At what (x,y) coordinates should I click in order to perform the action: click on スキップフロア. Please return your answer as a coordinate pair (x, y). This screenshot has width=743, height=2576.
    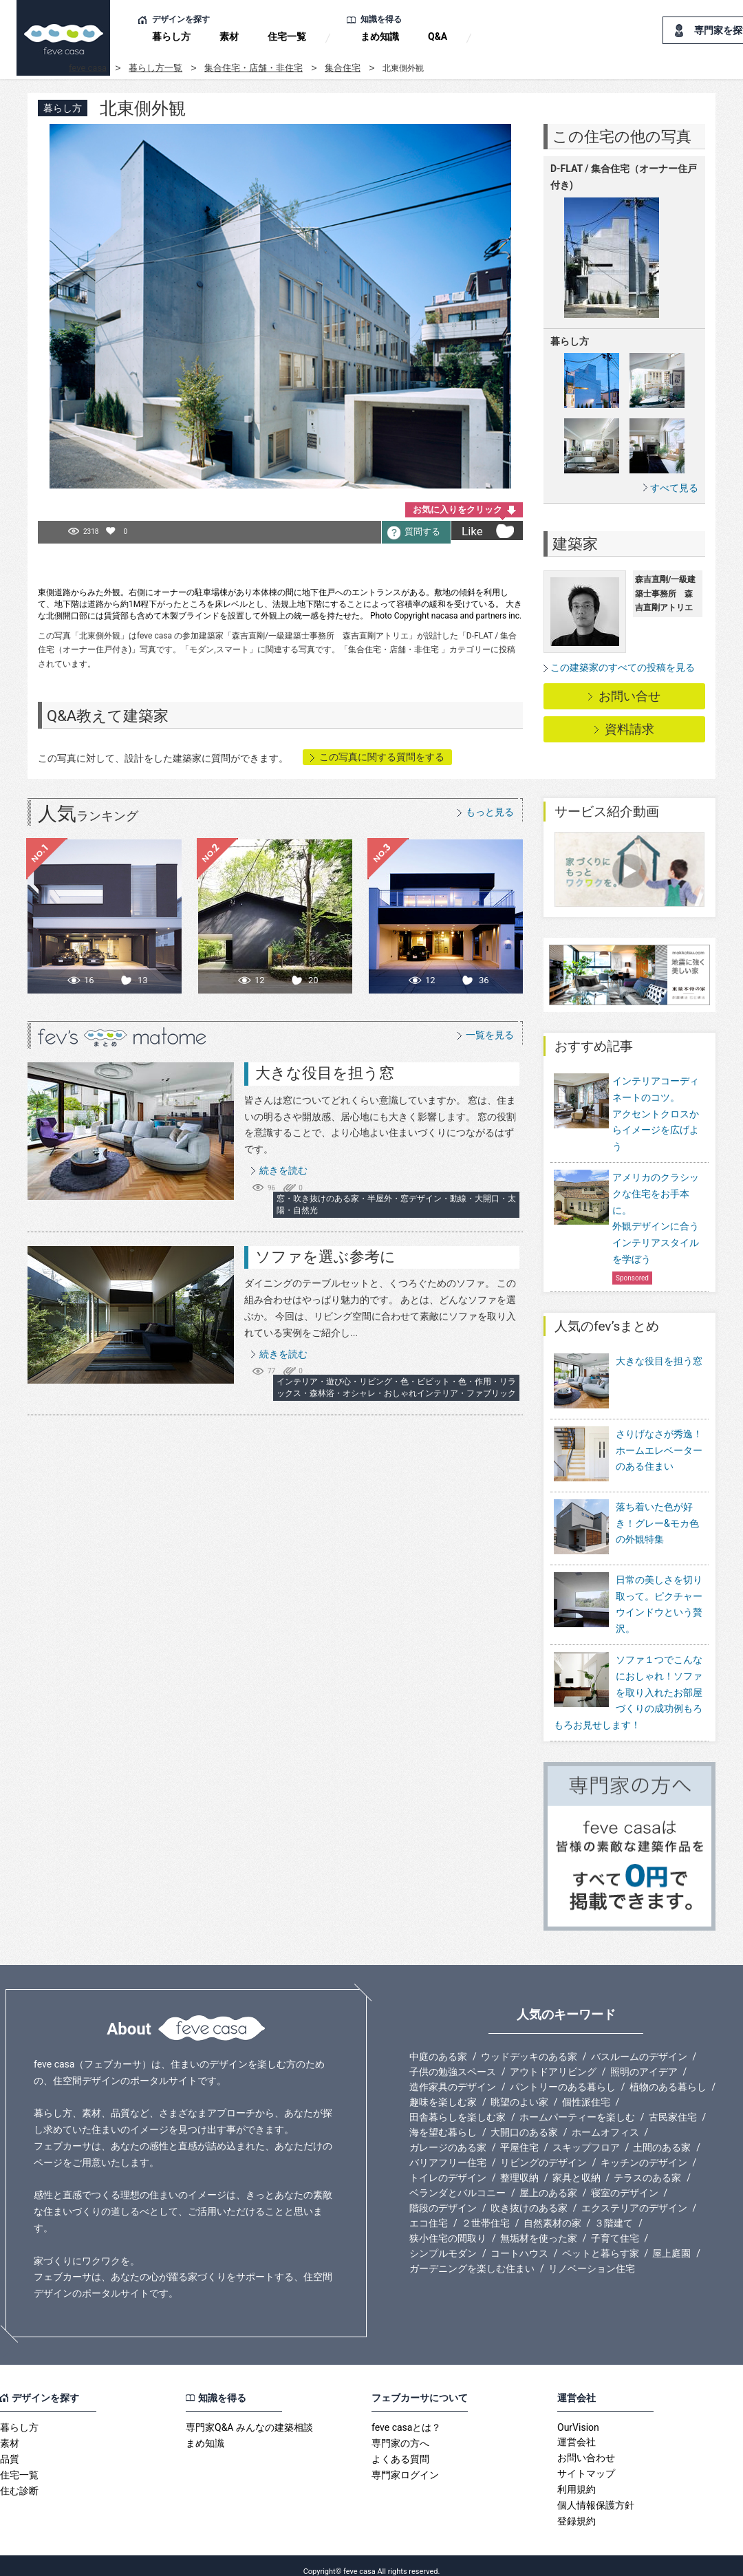
    Looking at the image, I should click on (586, 2135).